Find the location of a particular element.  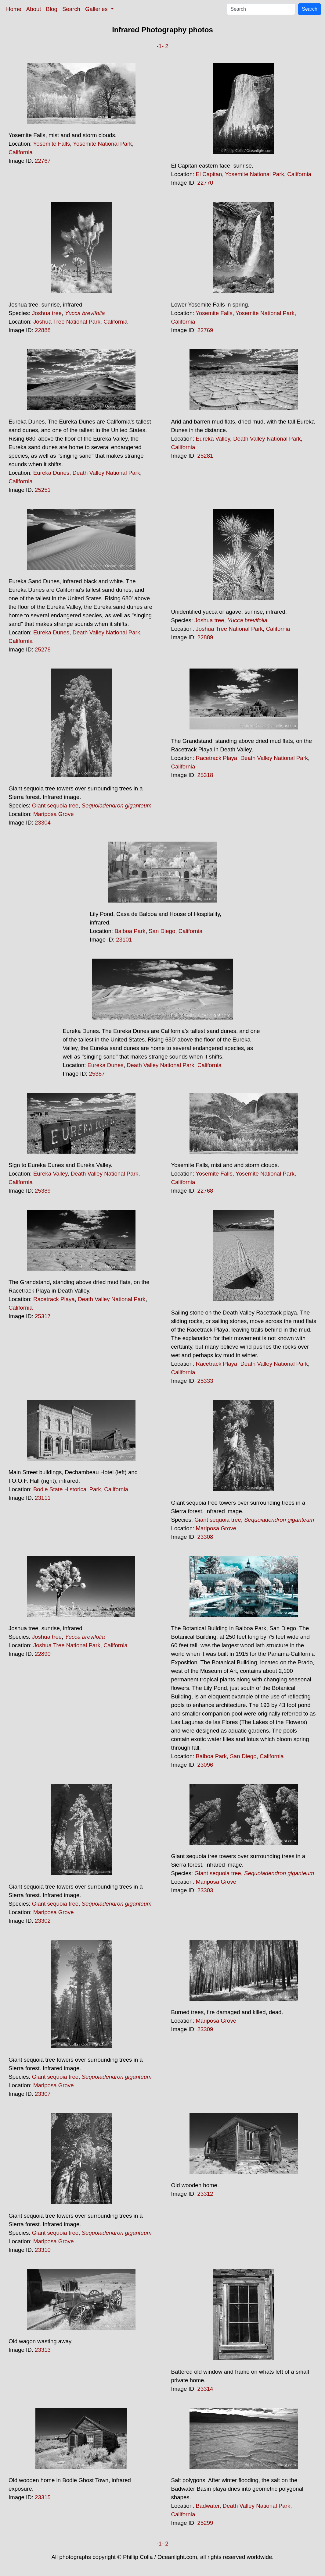

25333 is located at coordinates (205, 1381).